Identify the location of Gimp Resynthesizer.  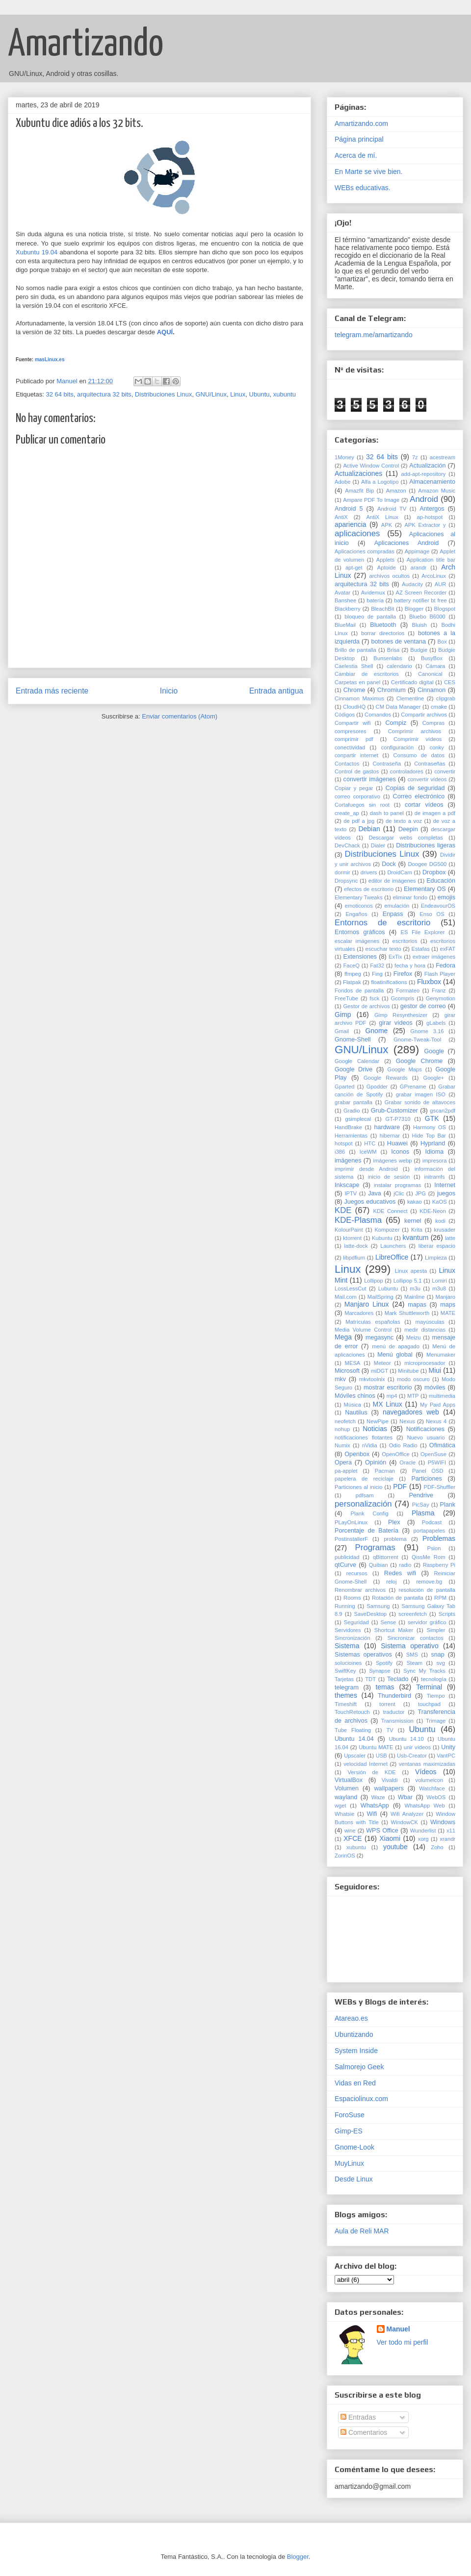
(400, 1015).